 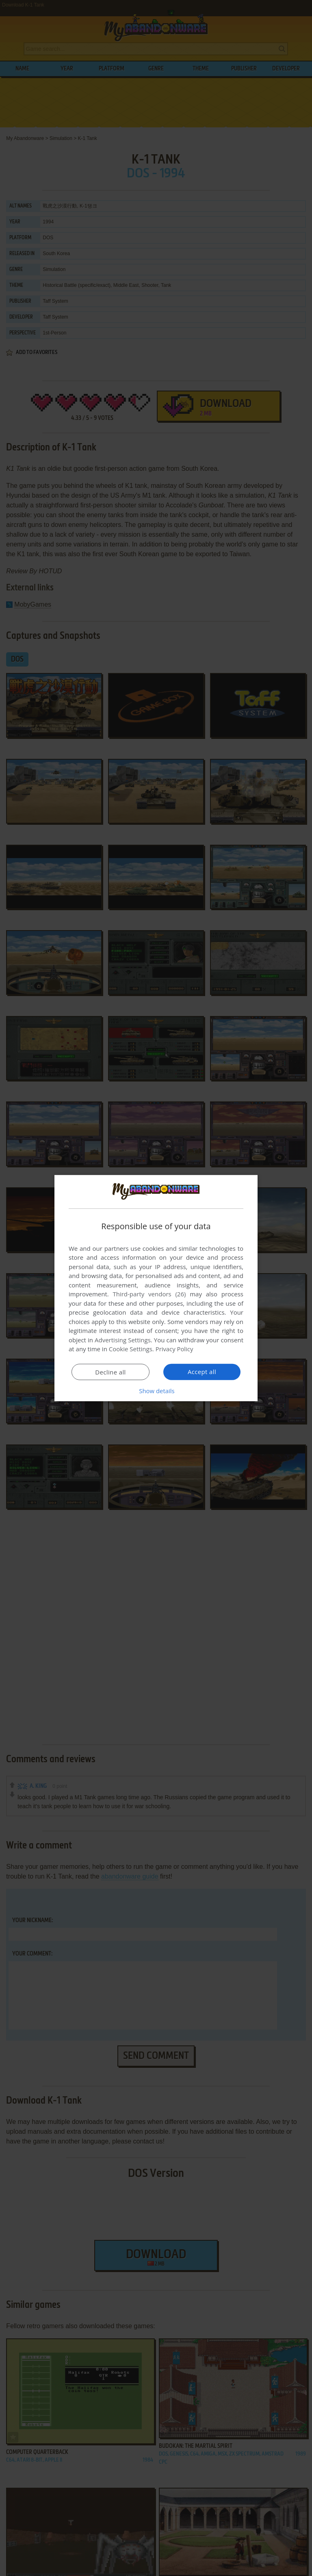 I want to click on Decline all [button], so click(x=110, y=1372).